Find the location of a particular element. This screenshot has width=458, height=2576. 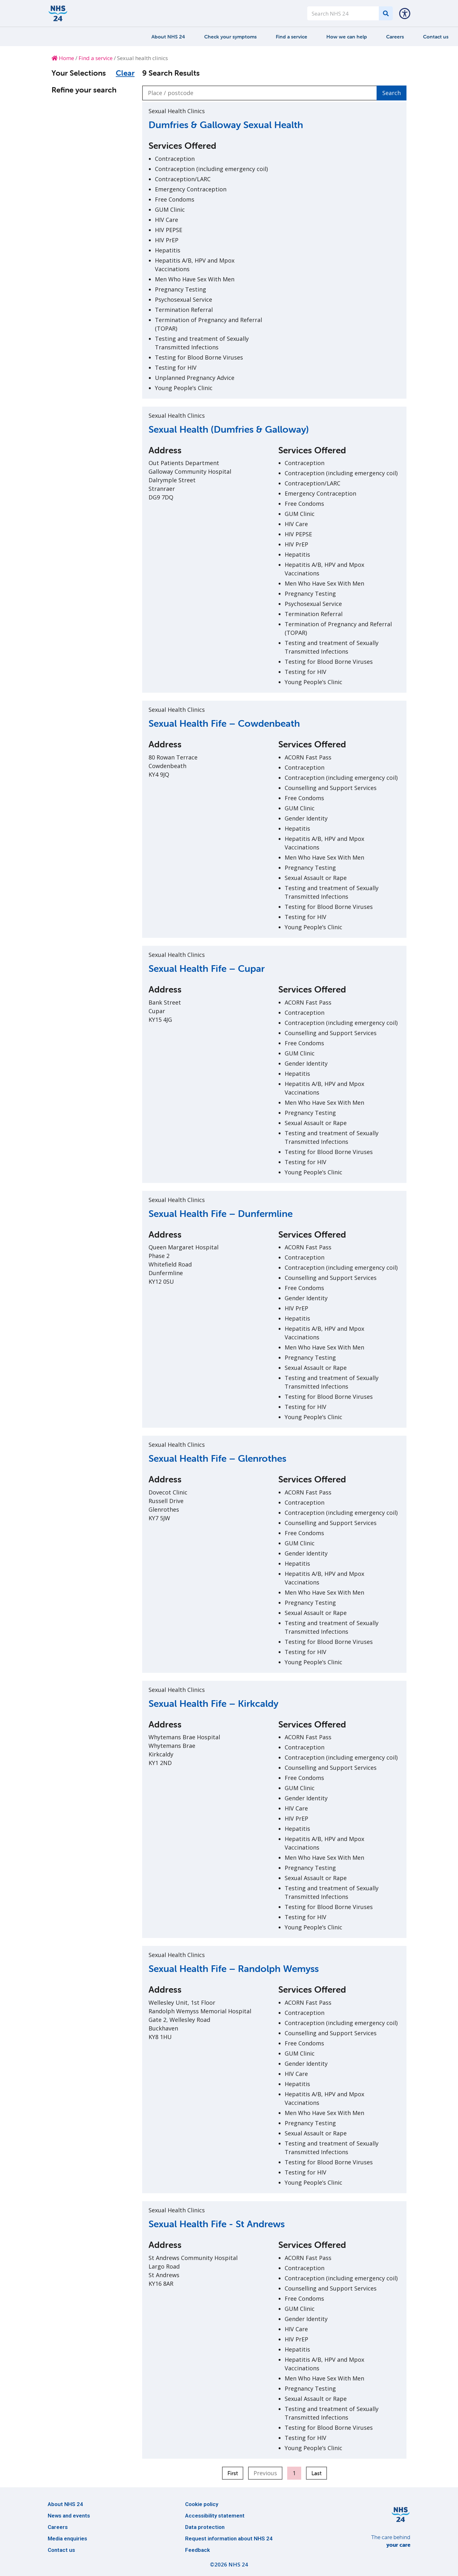

Dumfries & Galloway Sexual Health is located at coordinates (226, 125).